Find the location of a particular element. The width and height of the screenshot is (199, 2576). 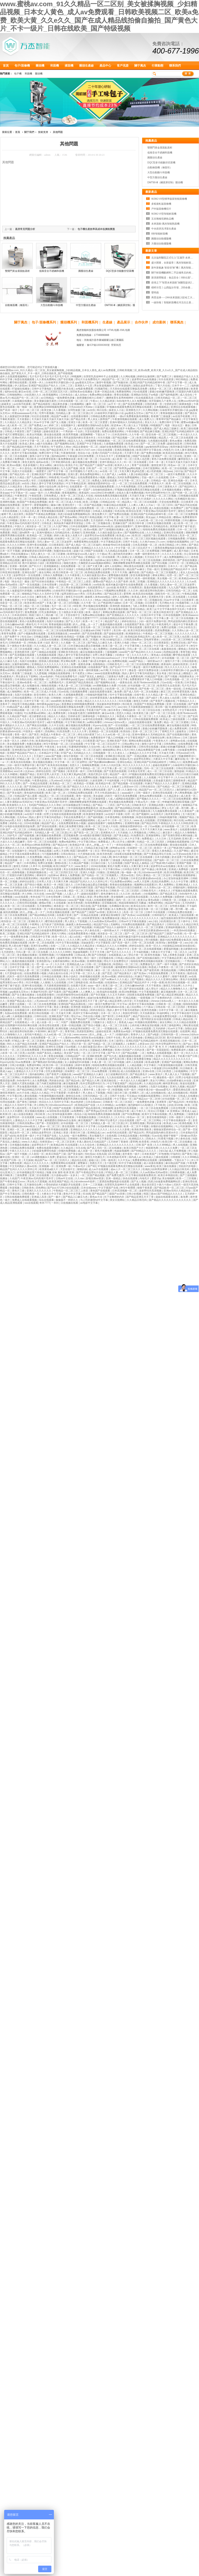

久久久噜噜噜久久久 is located at coordinates (16, 1028).